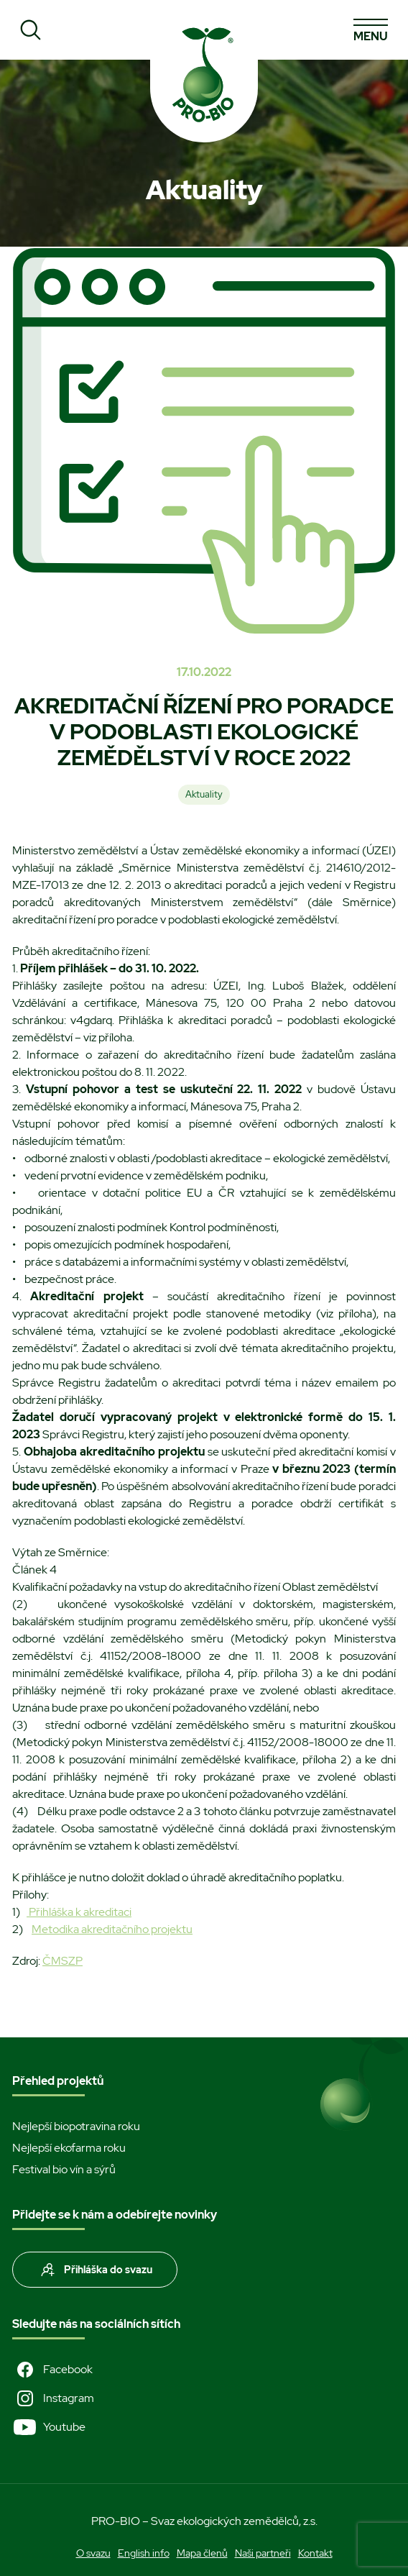 This screenshot has height=2576, width=408. Describe the element at coordinates (204, 794) in the screenshot. I see `Aktuality` at that location.